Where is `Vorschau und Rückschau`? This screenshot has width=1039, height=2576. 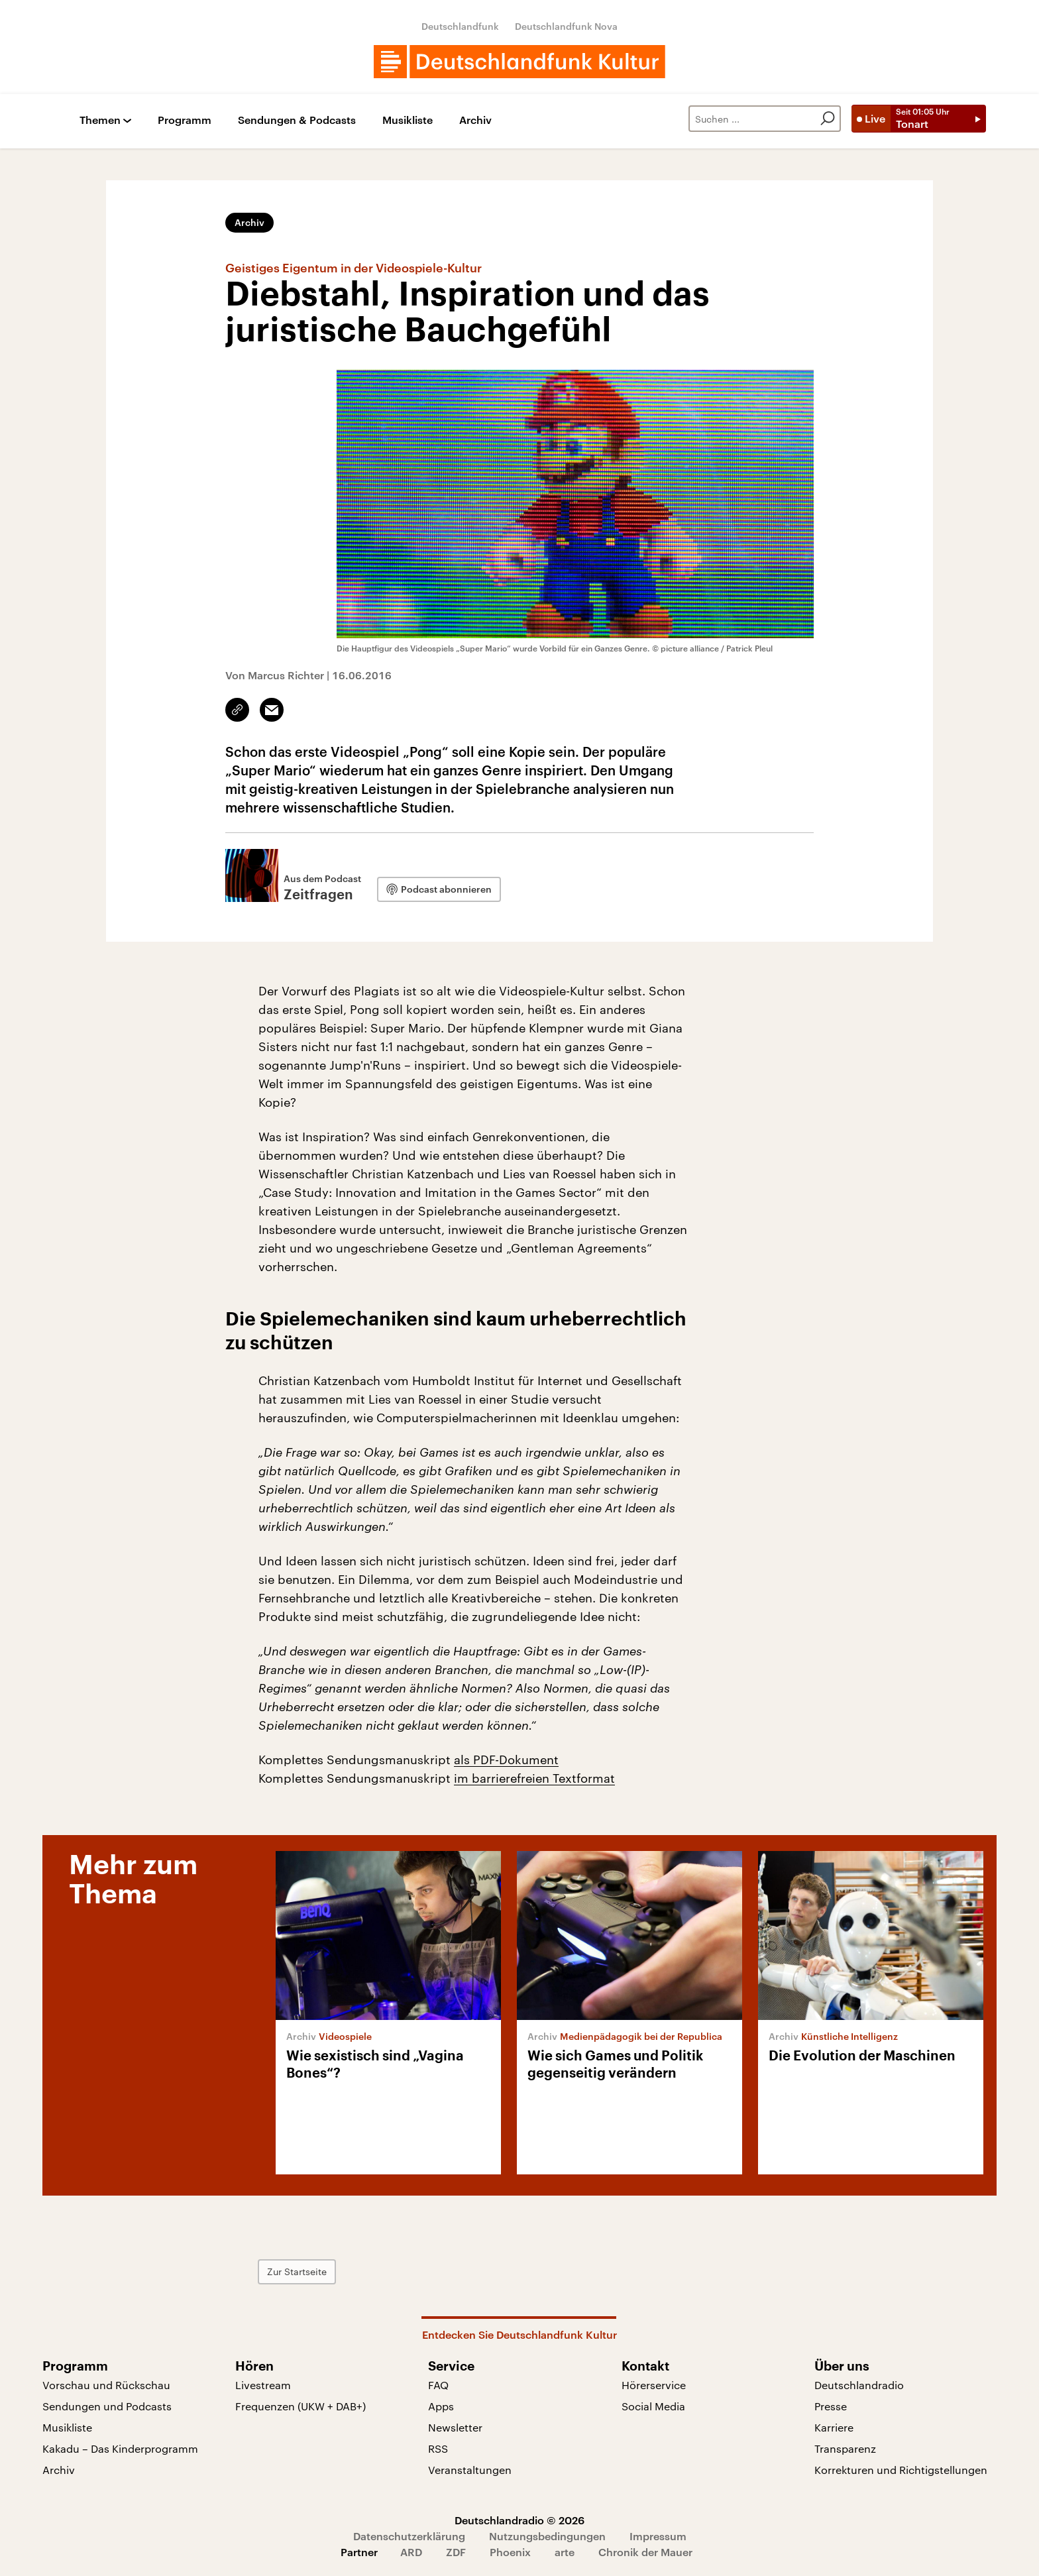
Vorschau und Rückschau is located at coordinates (106, 2385).